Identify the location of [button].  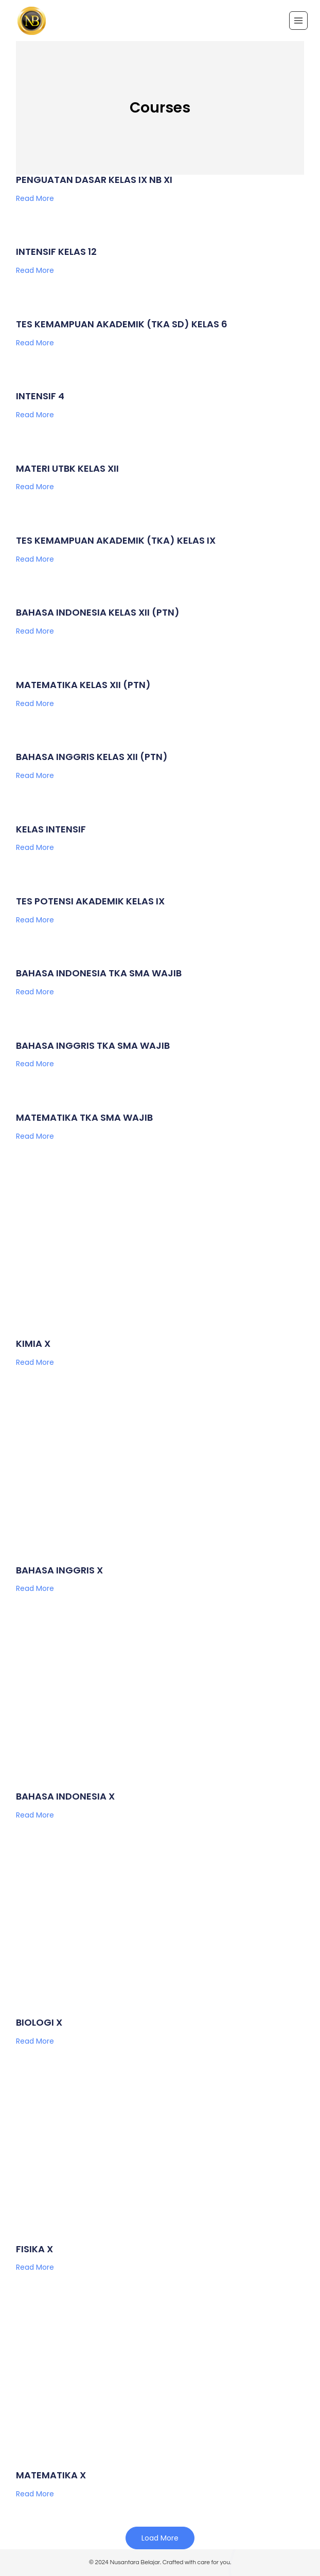
(160, 2538).